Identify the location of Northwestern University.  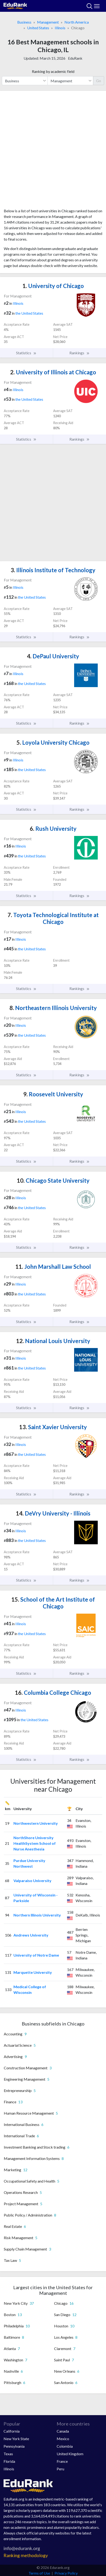
(35, 1823).